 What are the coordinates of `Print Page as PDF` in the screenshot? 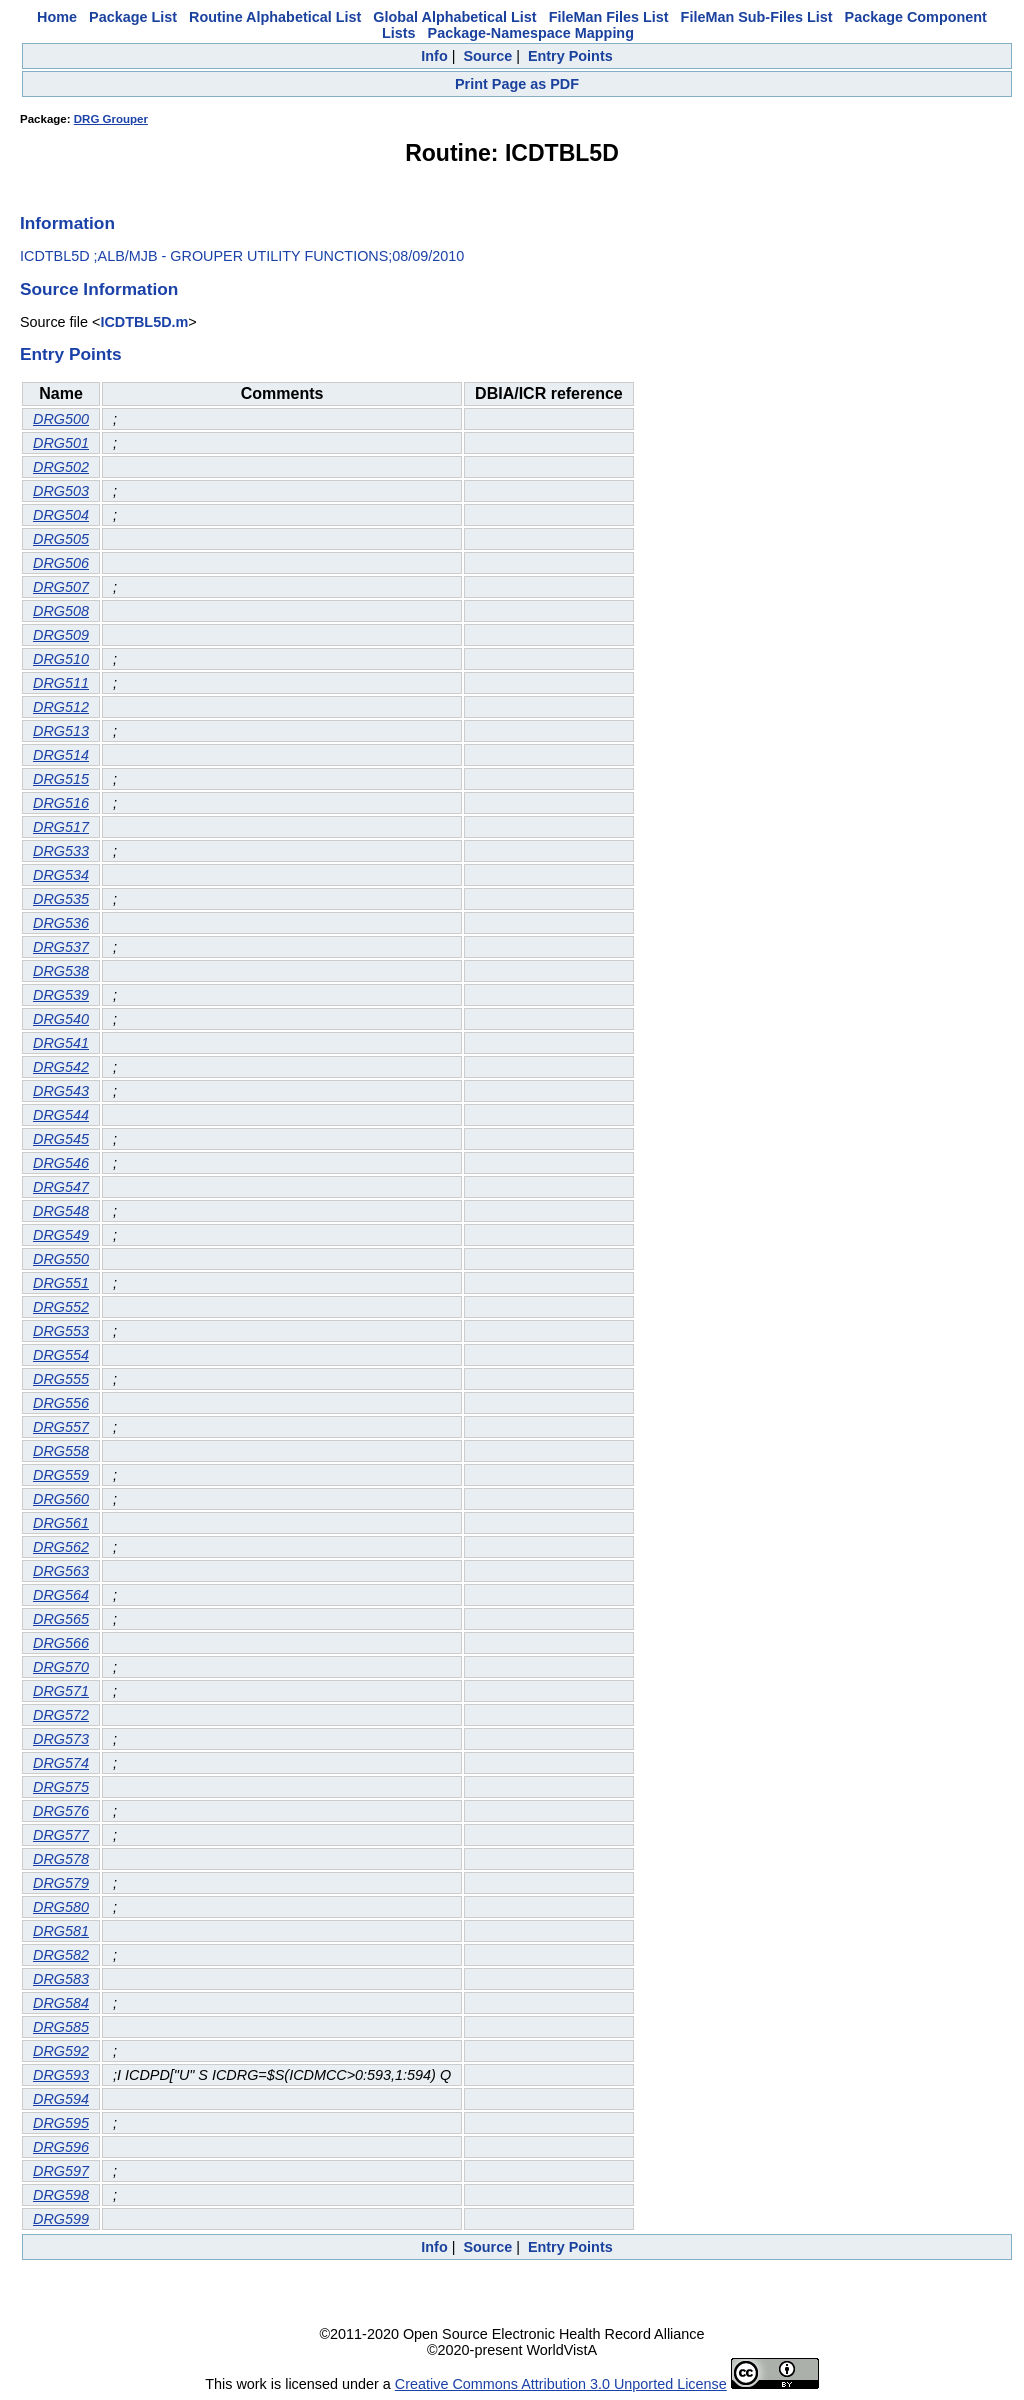 It's located at (517, 84).